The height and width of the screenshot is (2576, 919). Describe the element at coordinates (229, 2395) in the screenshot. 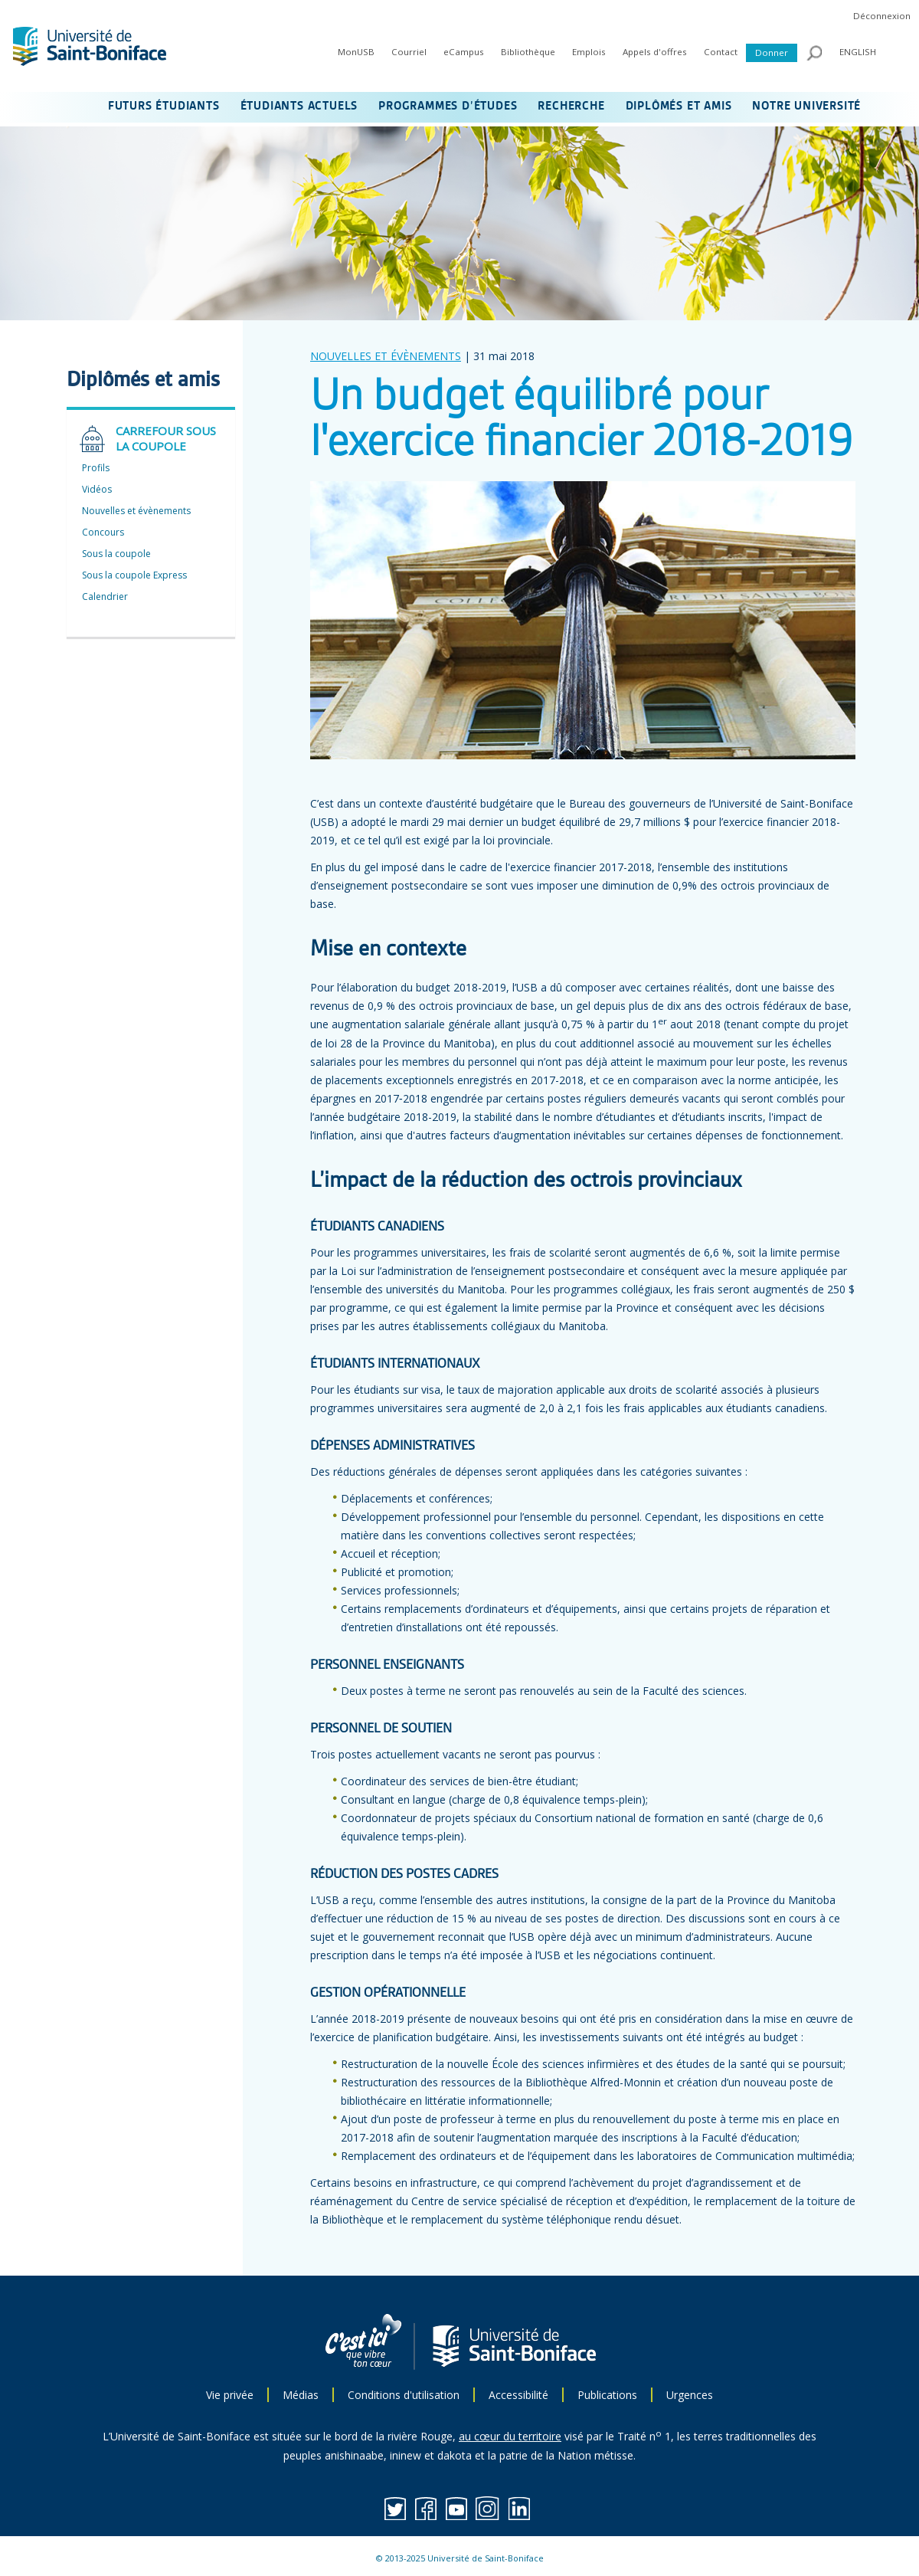

I see `Vie privée` at that location.